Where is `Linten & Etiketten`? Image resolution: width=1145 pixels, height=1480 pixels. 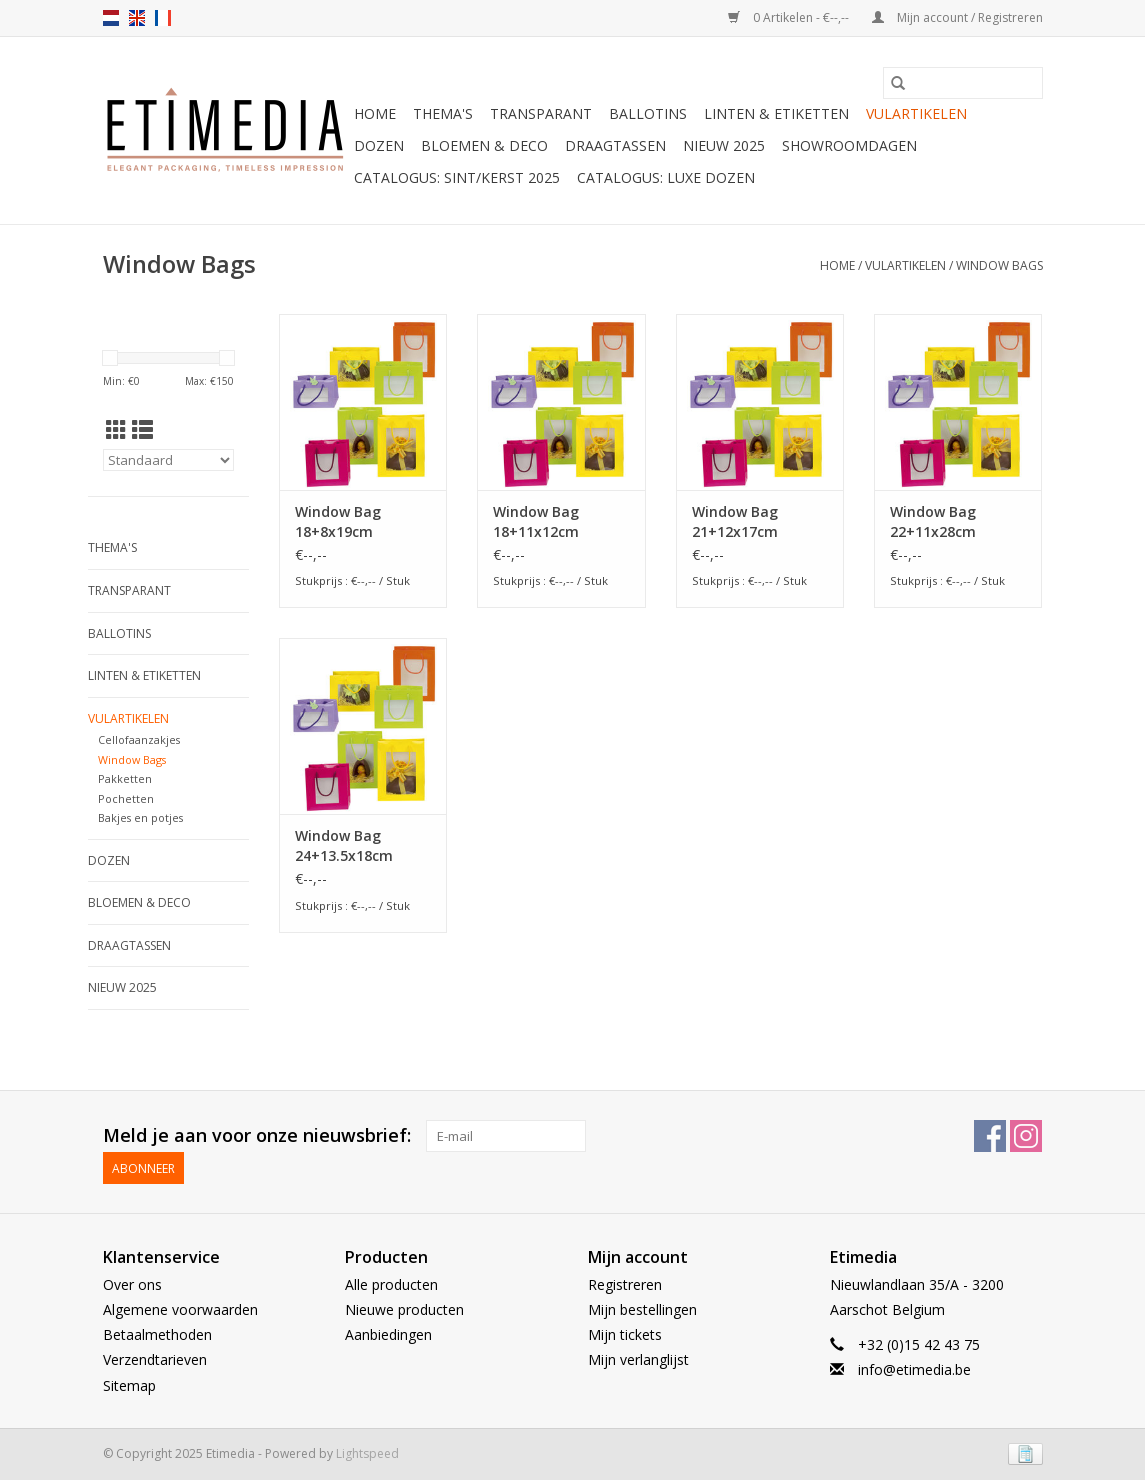
Linten & Etiketten is located at coordinates (776, 113).